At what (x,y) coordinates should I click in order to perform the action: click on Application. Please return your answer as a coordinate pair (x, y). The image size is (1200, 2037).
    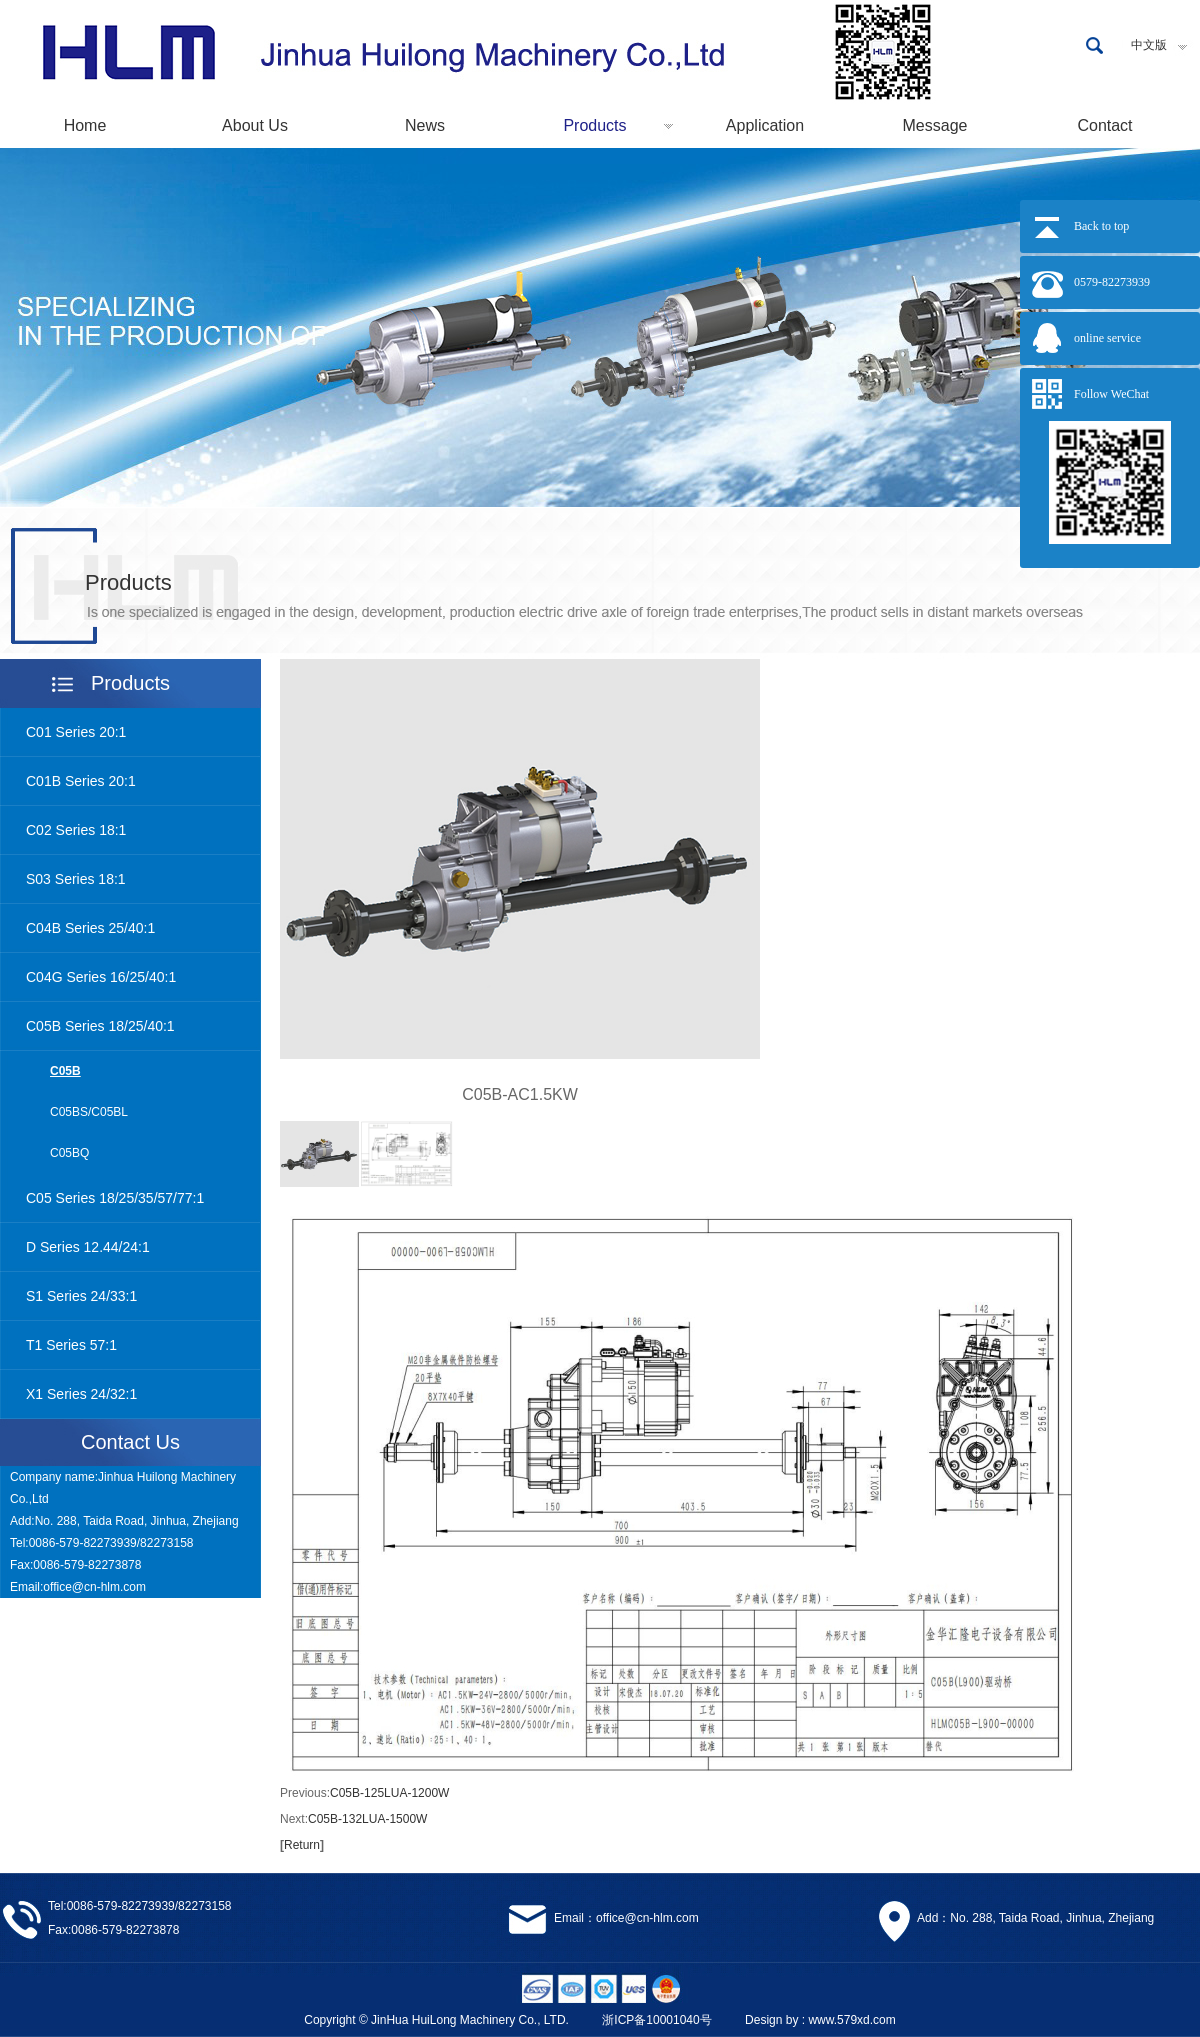
    Looking at the image, I should click on (765, 125).